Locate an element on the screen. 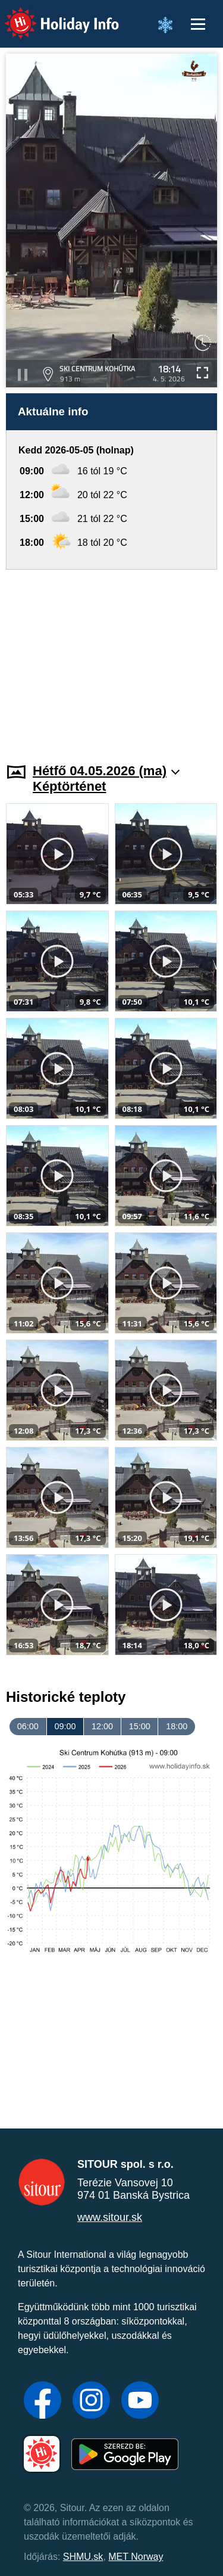 The image size is (223, 2576). Holiday Info is located at coordinates (50, 15).